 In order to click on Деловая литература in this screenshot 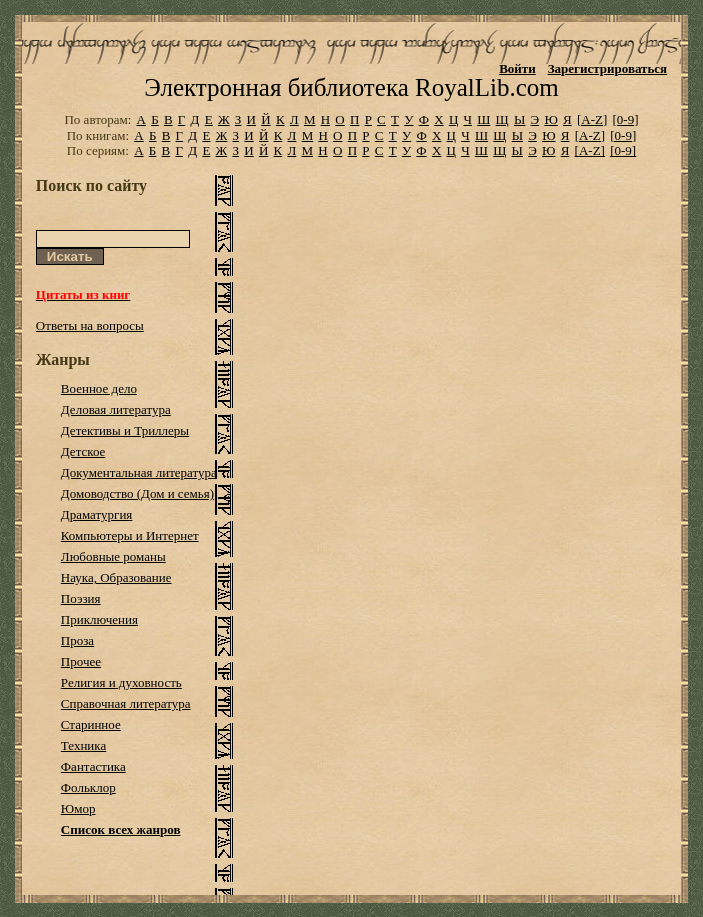, I will do `click(116, 409)`.